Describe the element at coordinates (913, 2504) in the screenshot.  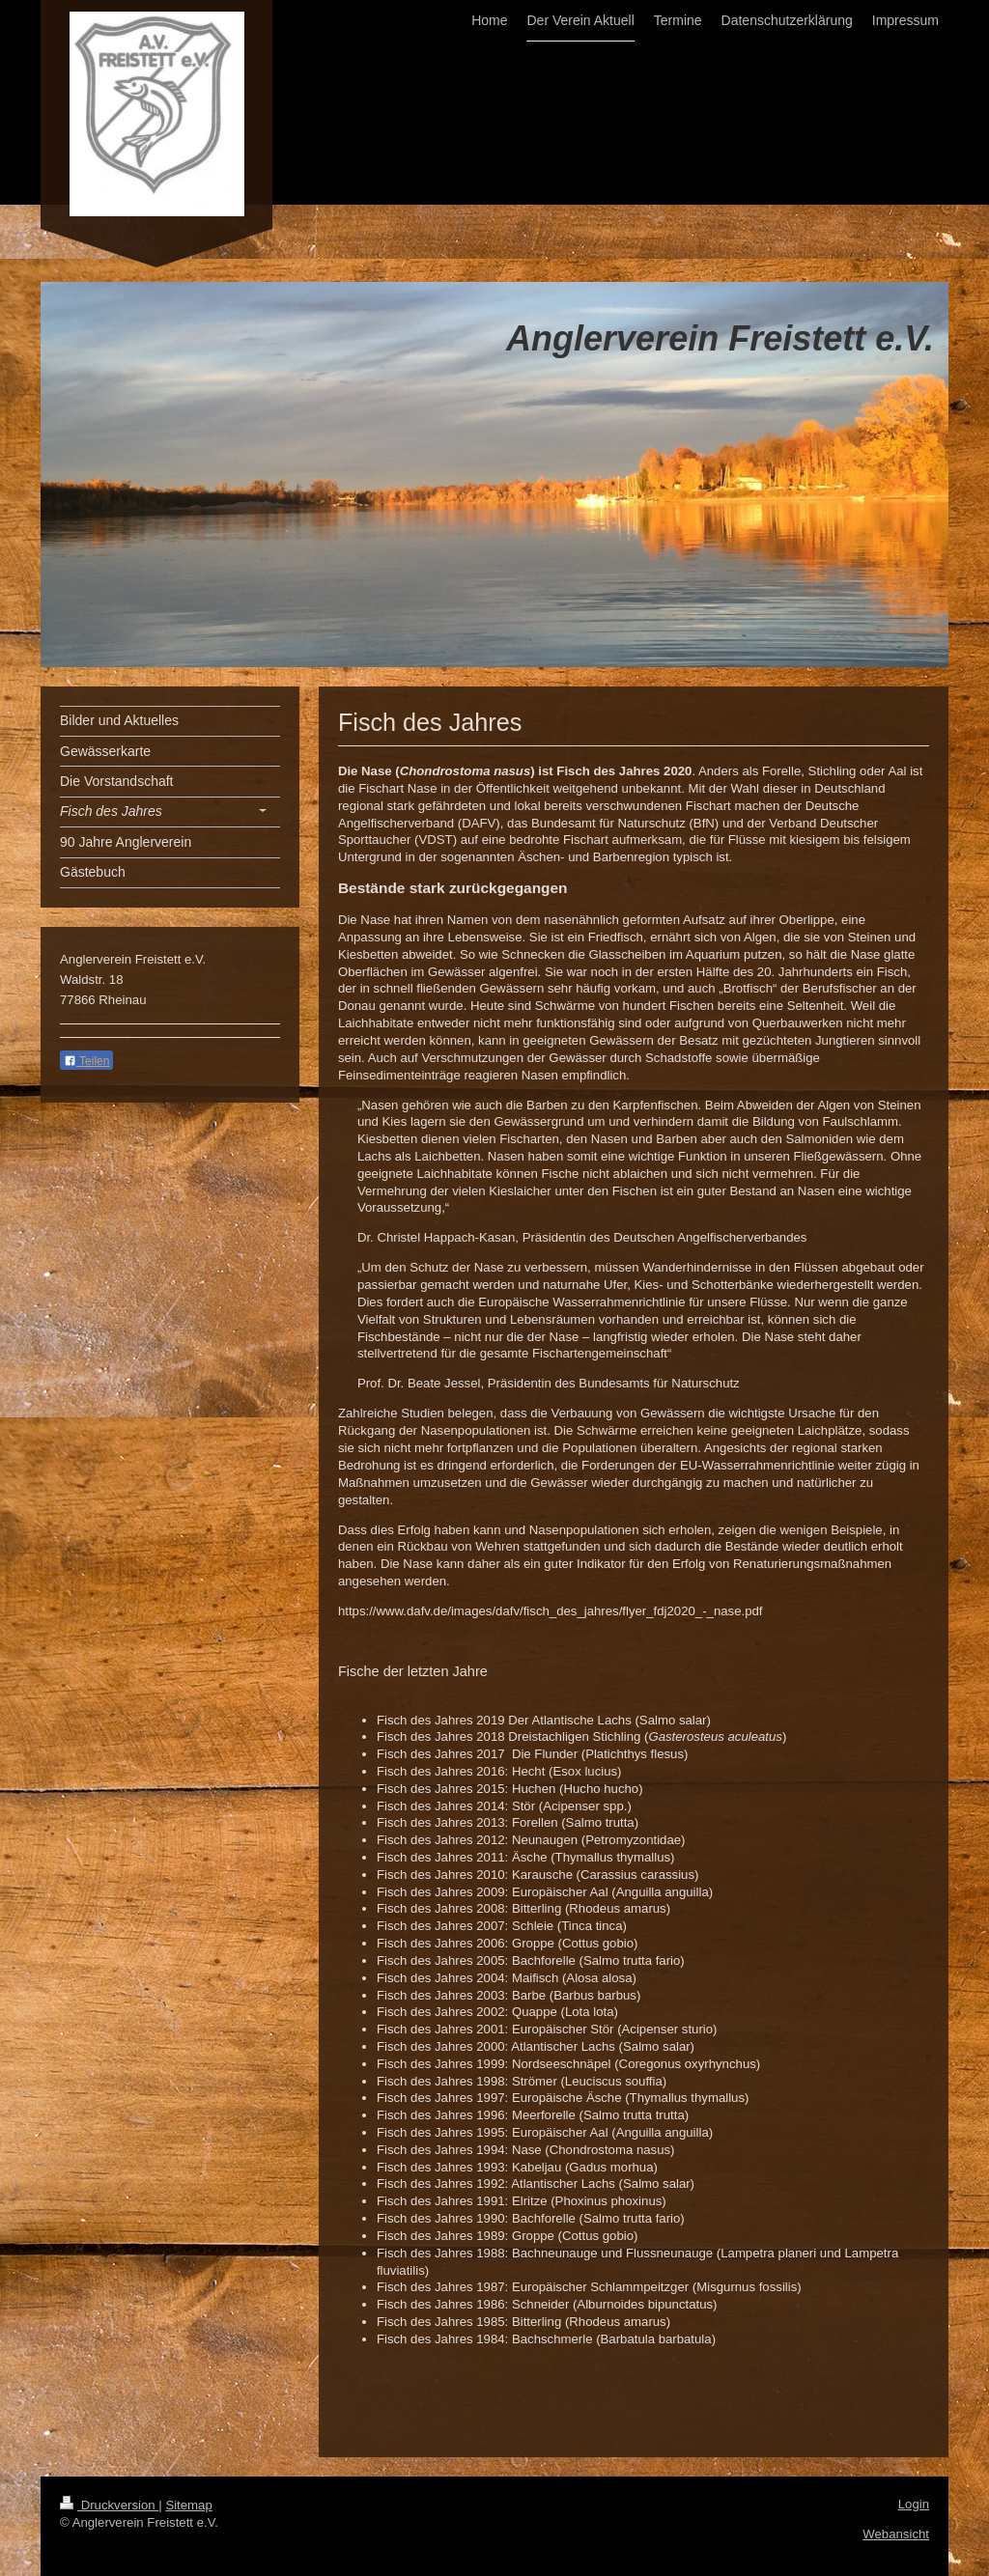
I see `Login` at that location.